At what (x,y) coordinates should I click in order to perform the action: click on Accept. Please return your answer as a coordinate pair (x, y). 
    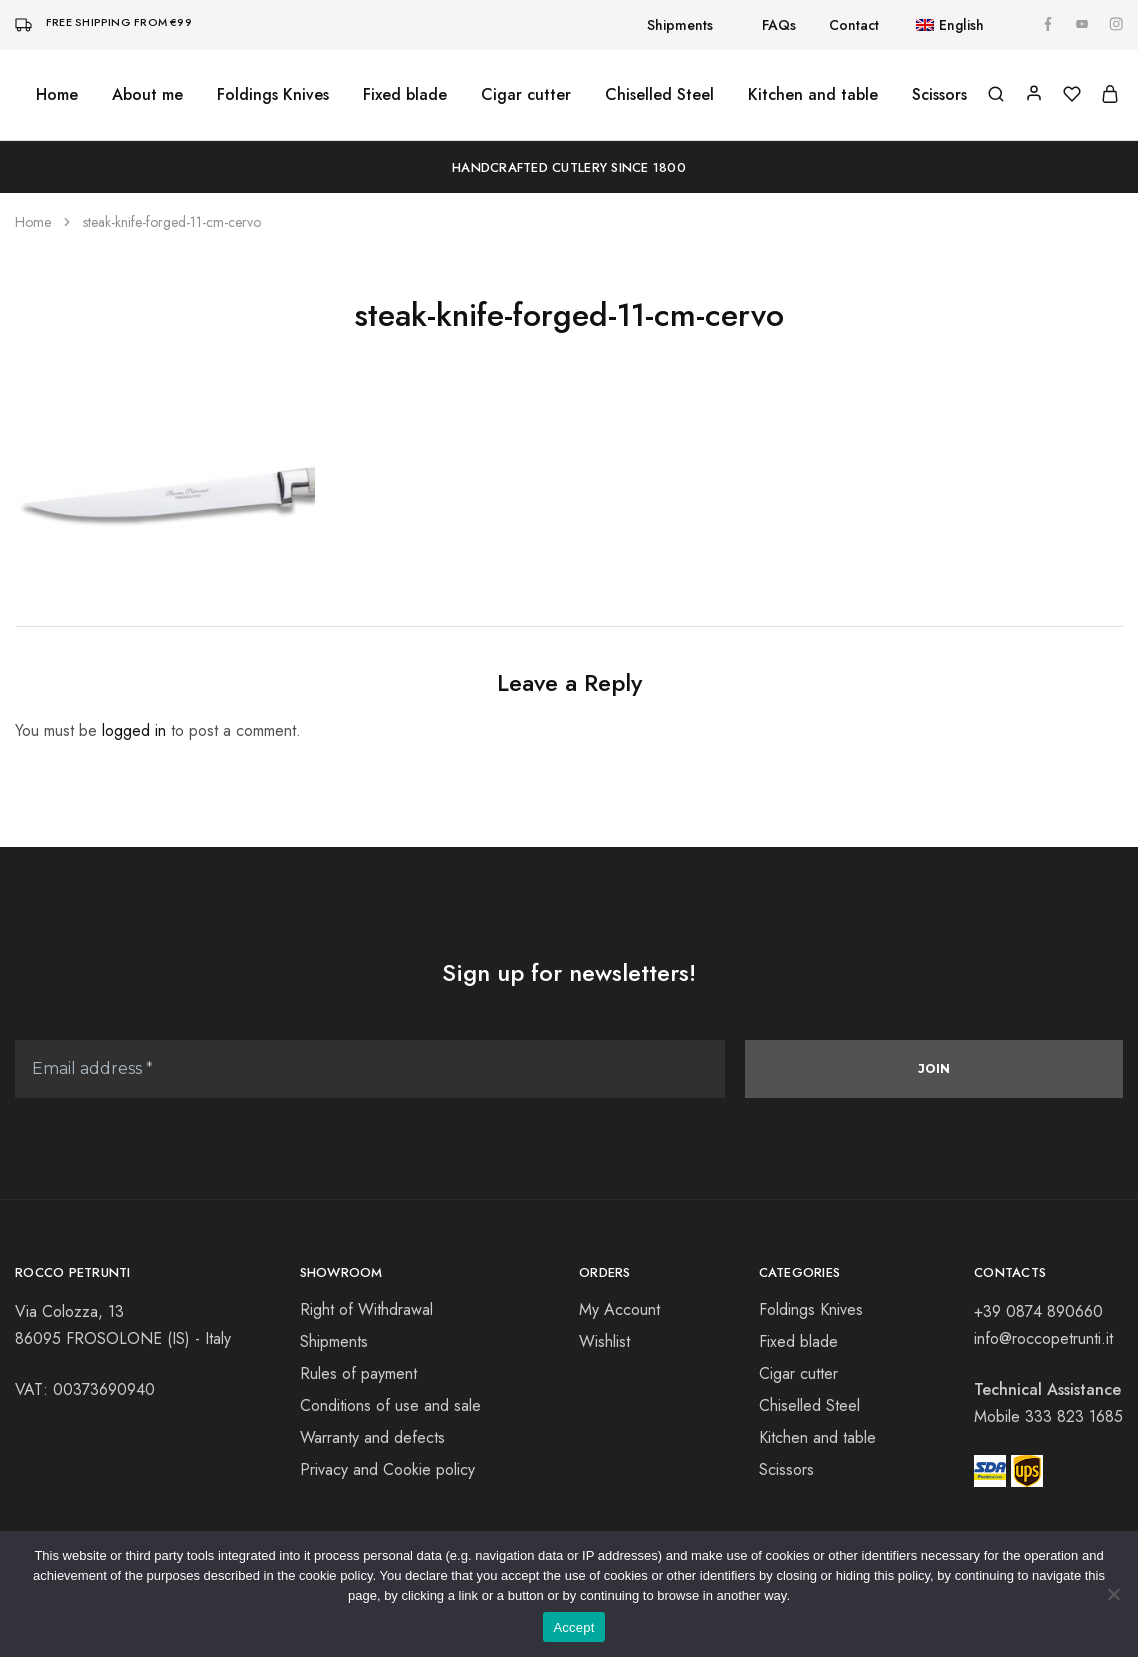
    Looking at the image, I should click on (573, 1627).